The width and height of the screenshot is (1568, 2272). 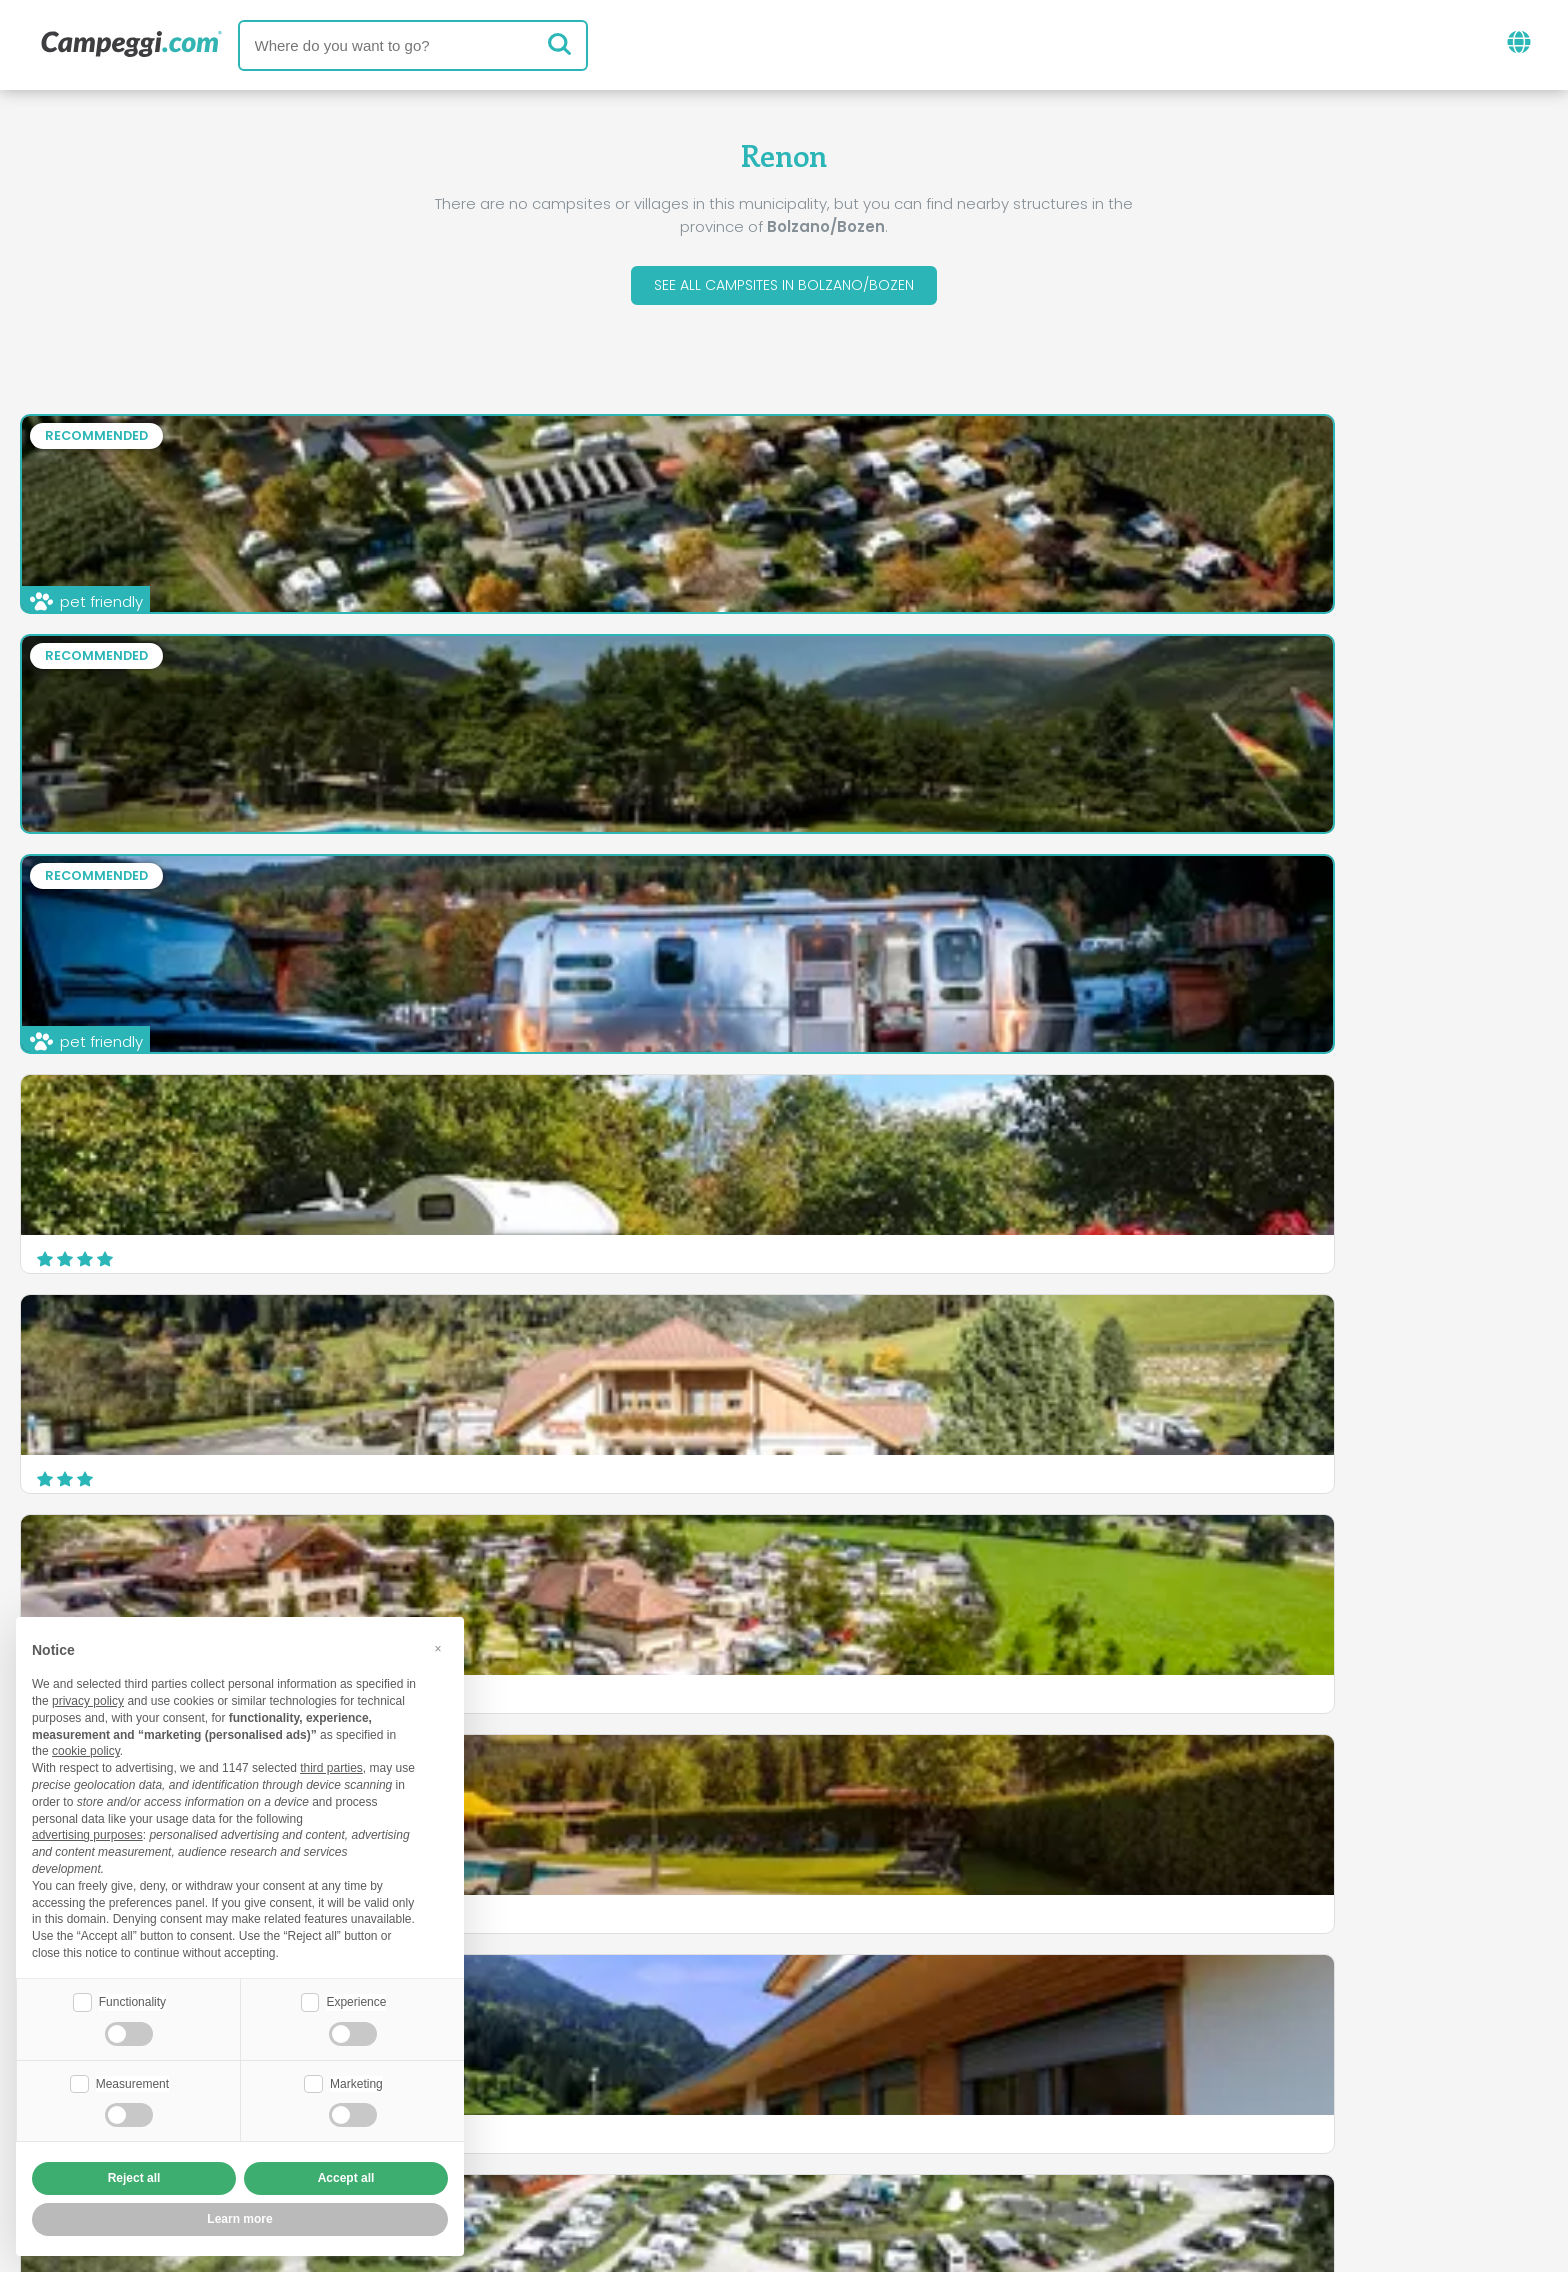 I want to click on [button], so click(x=438, y=1646).